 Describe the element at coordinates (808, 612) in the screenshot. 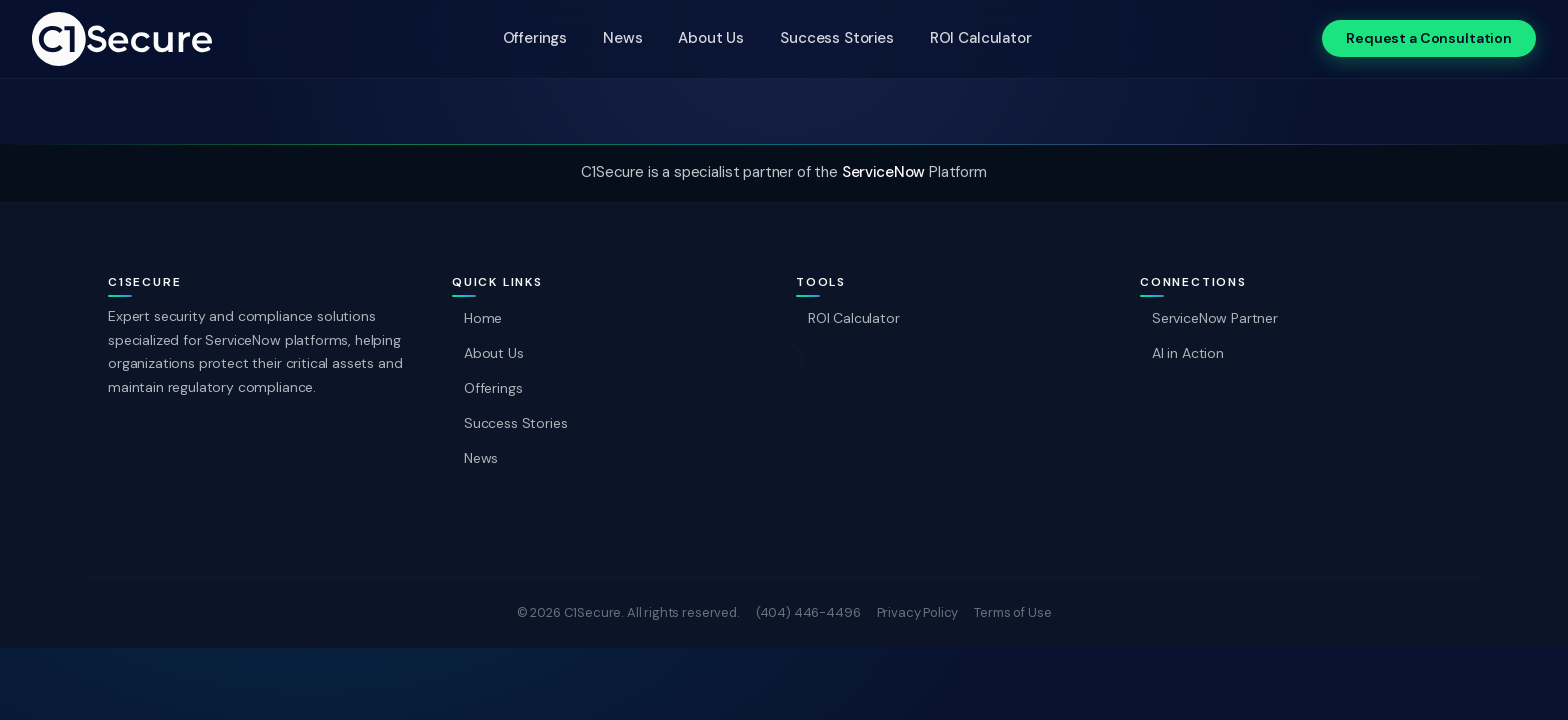

I see `(404) 446-4496` at that location.